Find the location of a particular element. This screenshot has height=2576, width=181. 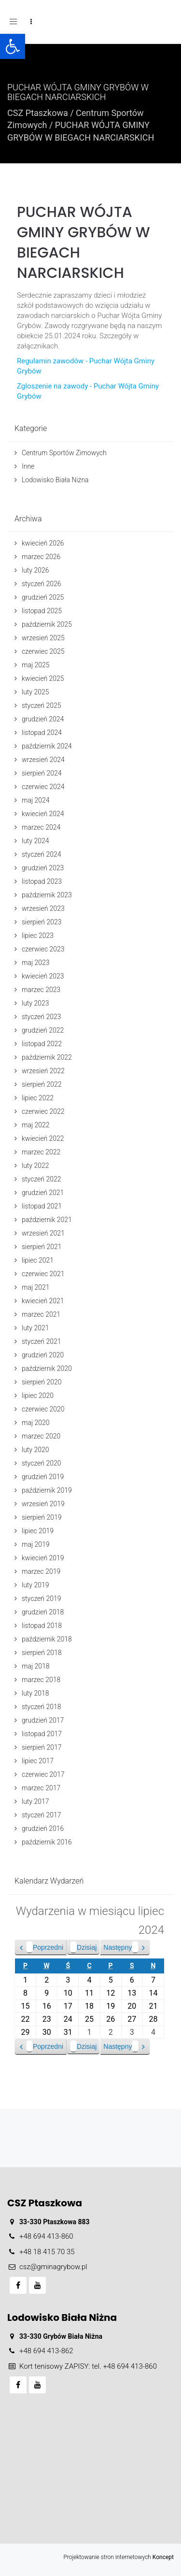

grudzień 2023 is located at coordinates (43, 868).